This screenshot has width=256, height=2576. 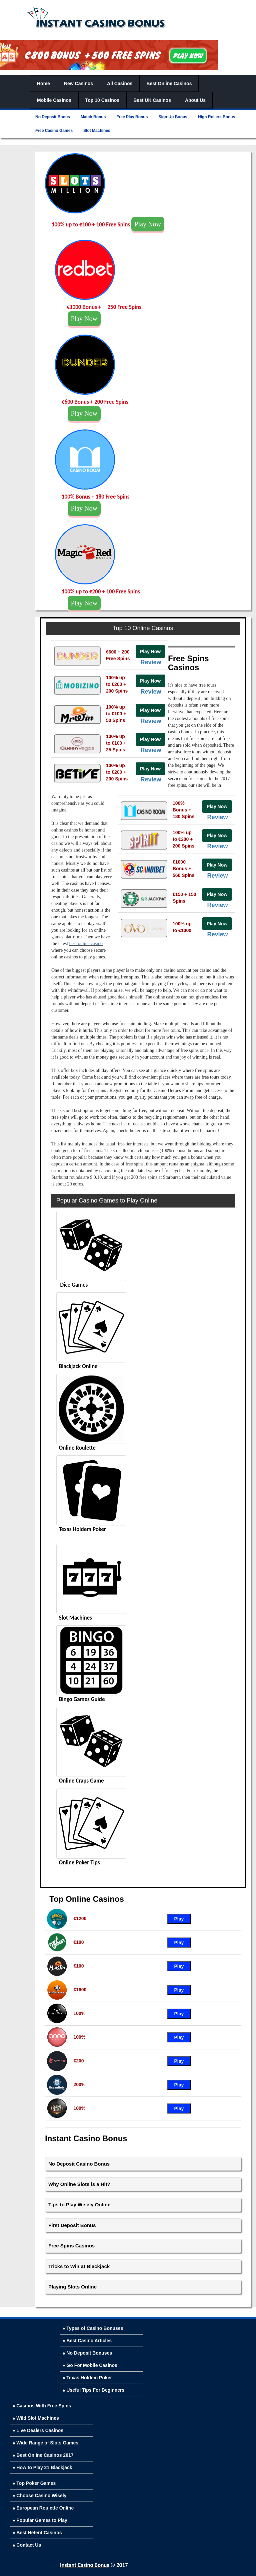 I want to click on ♠ No Deposit Bonuses, so click(x=87, y=2353).